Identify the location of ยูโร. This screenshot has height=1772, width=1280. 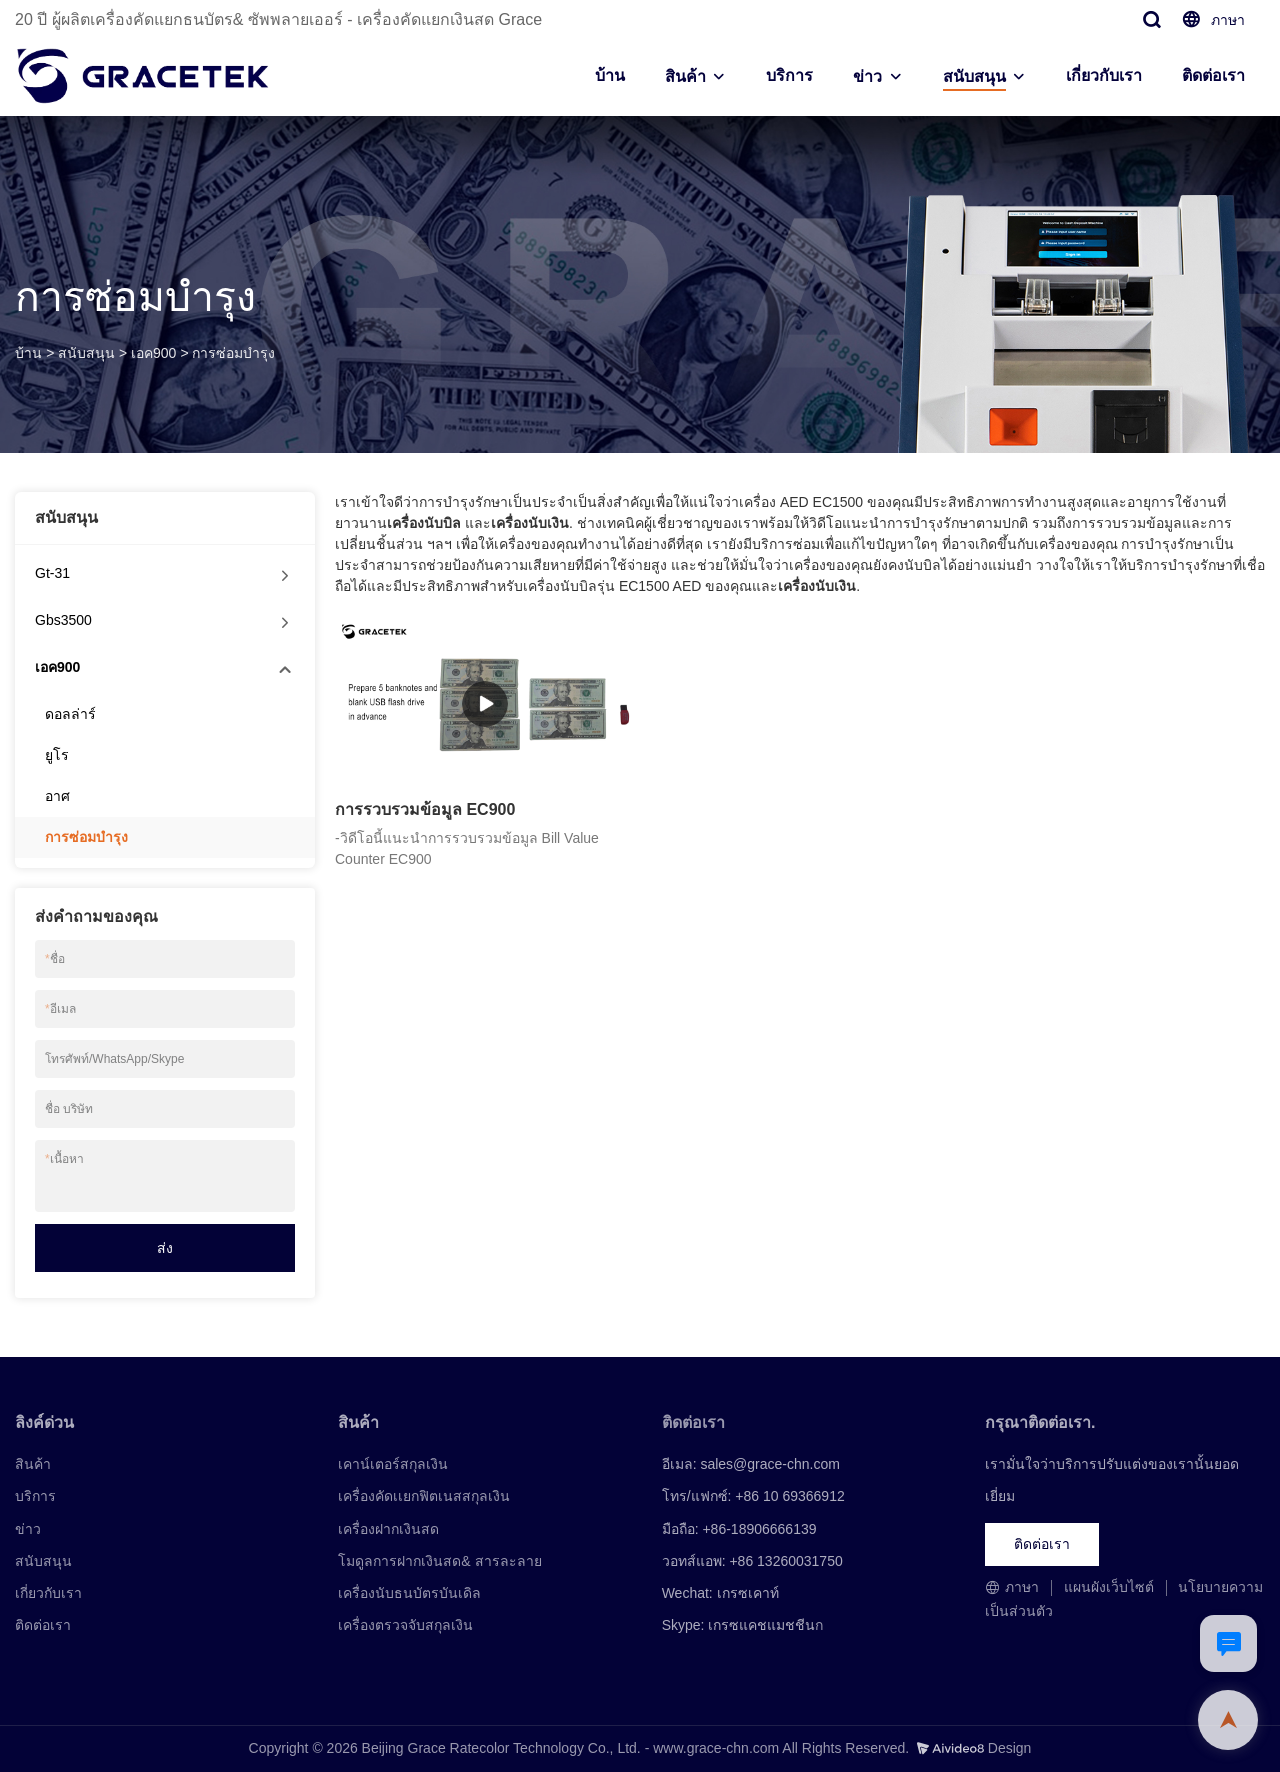
(57, 755).